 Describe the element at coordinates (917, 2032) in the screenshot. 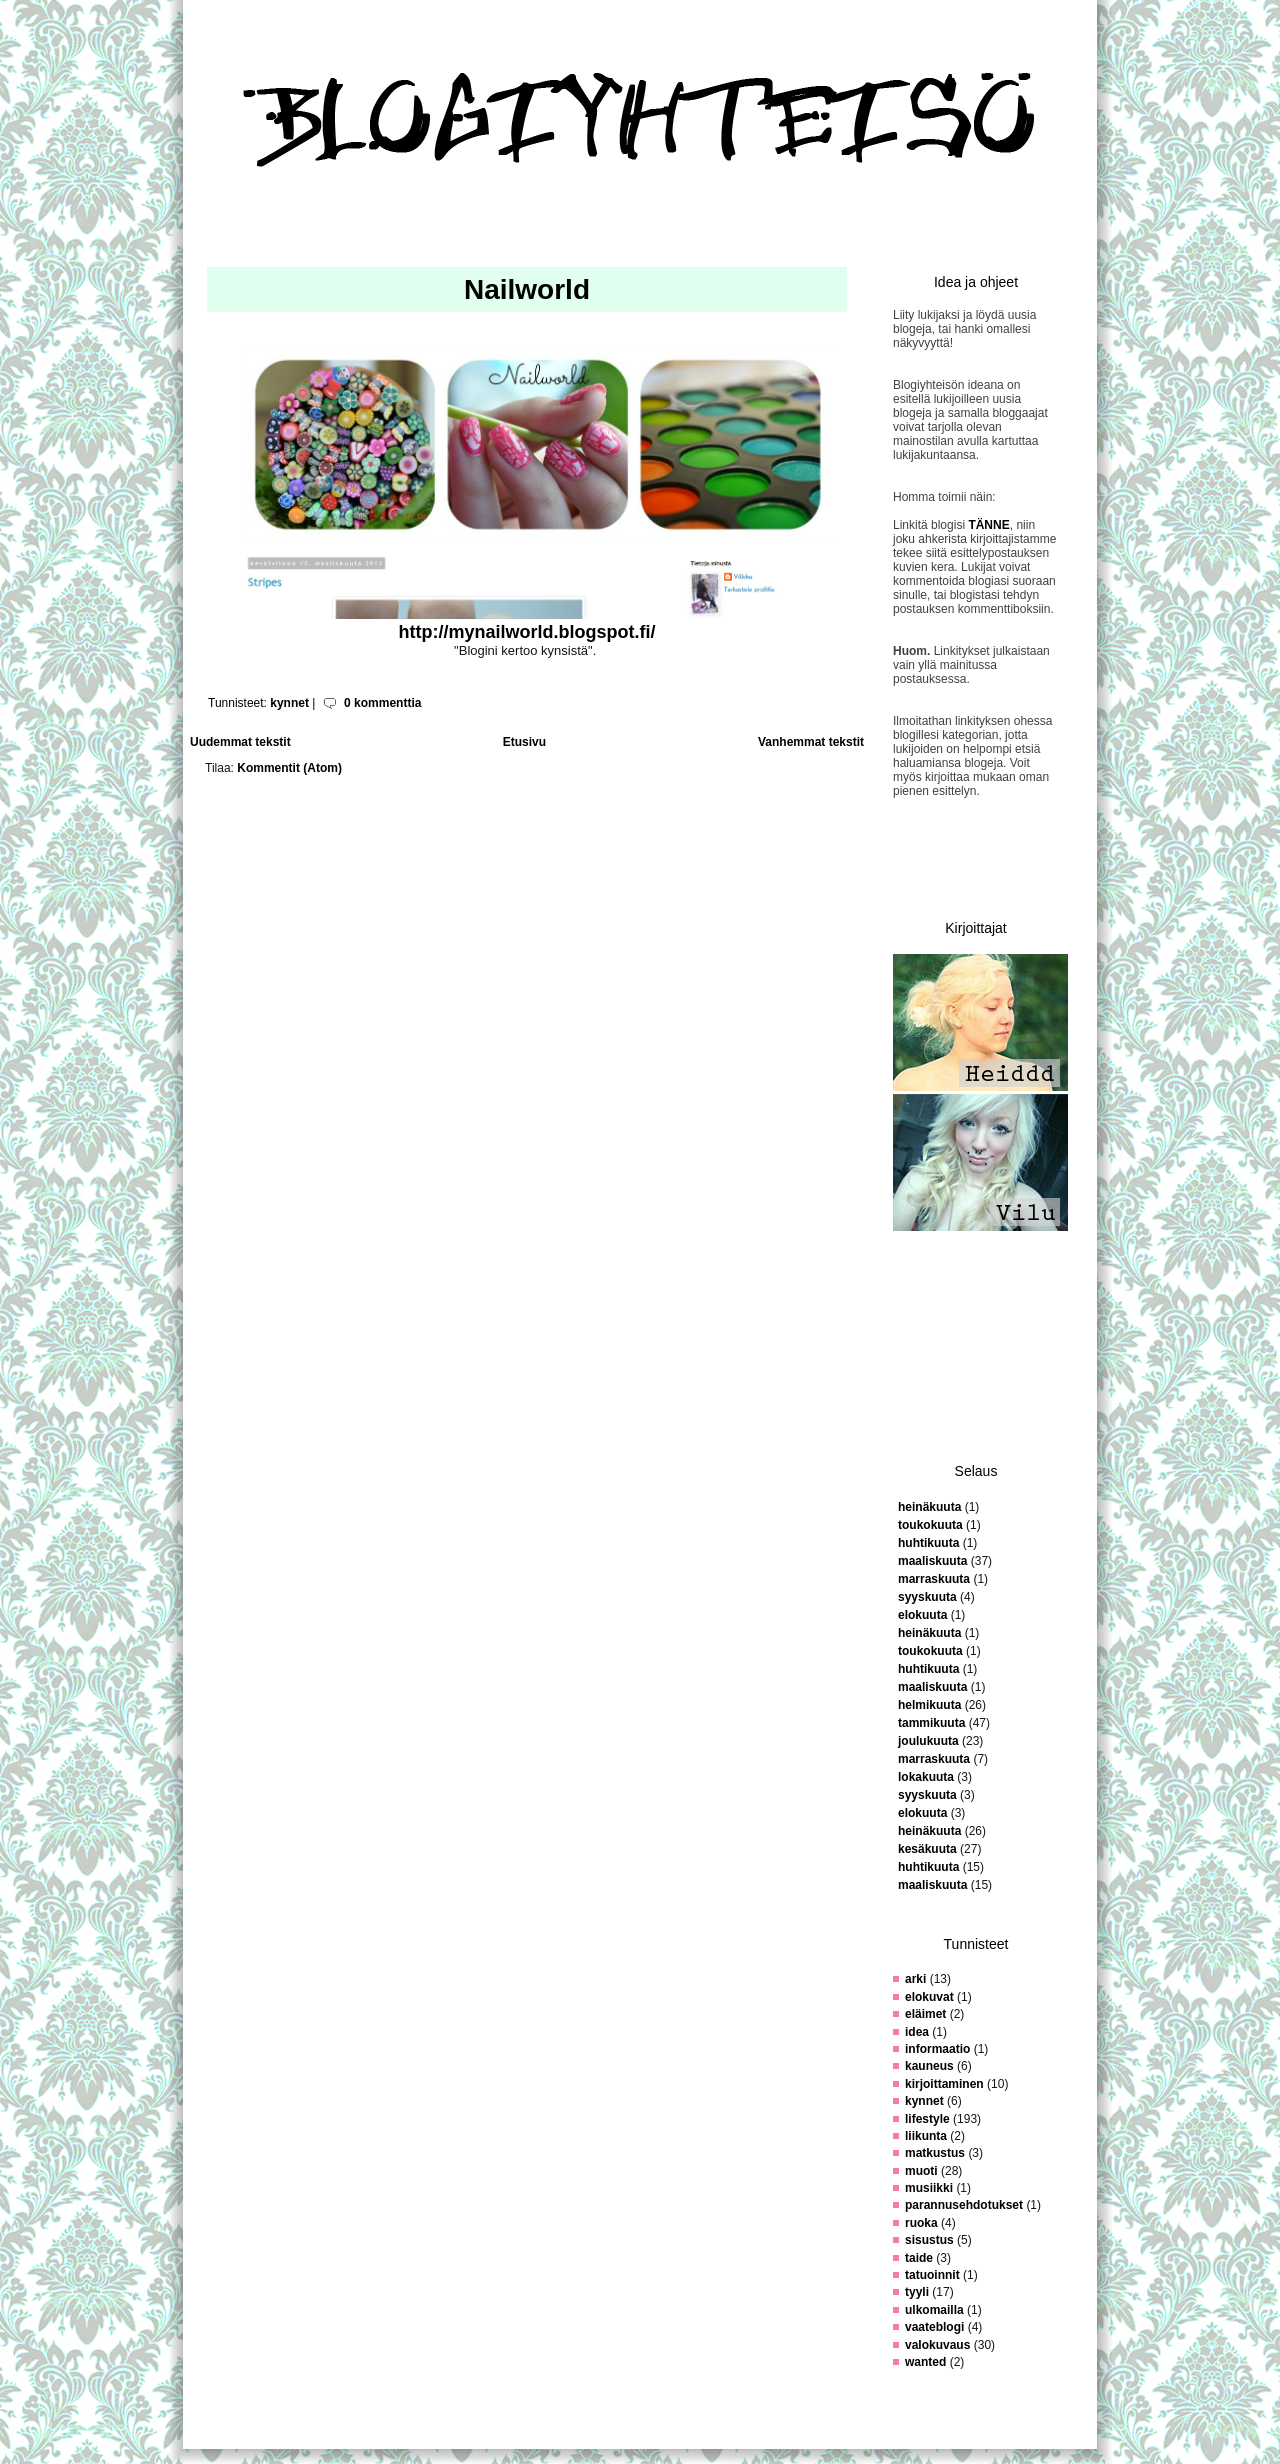

I see `idea` at that location.